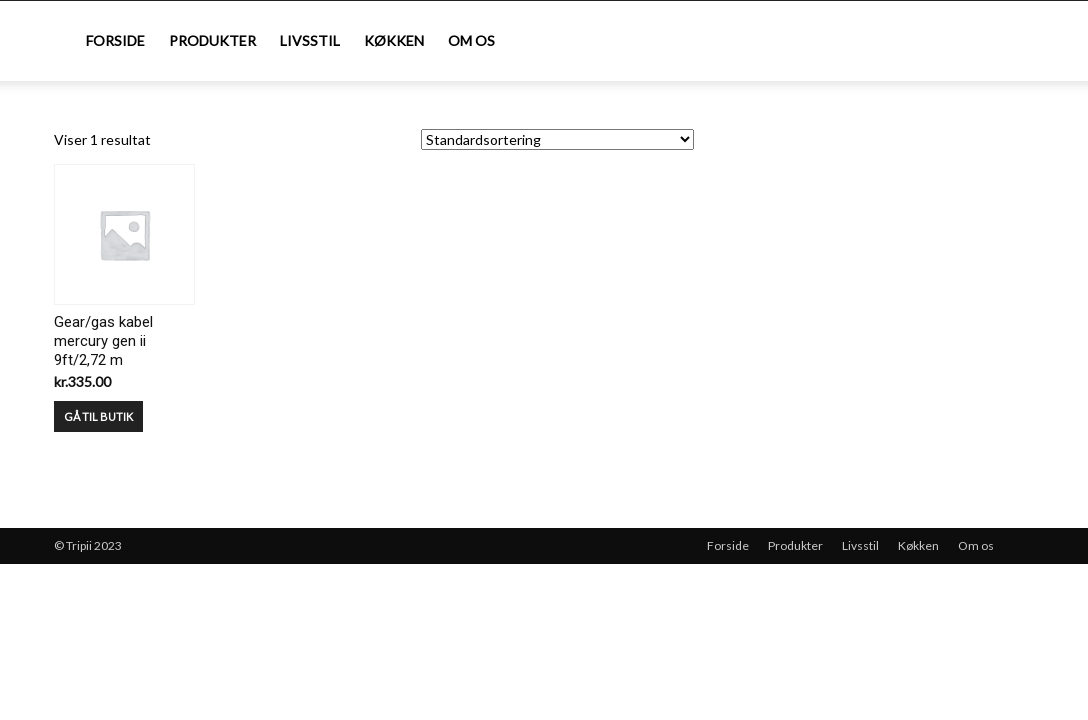 This screenshot has height=720, width=1088. Describe the element at coordinates (98, 416) in the screenshot. I see `GÅ TIL BUTIK` at that location.